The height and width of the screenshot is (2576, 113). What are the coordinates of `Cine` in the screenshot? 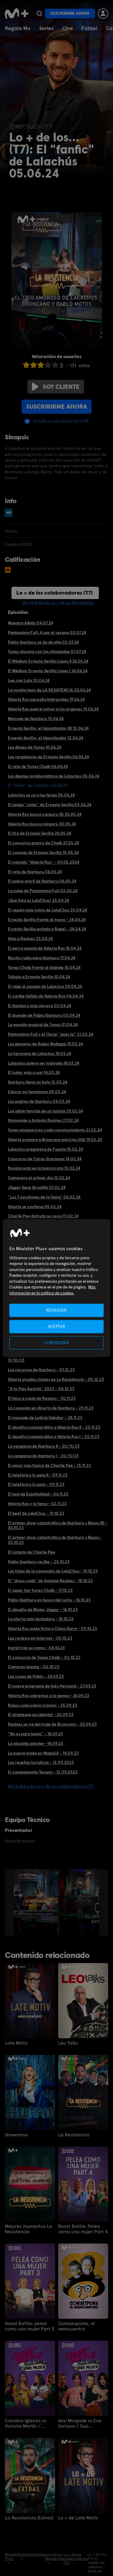 It's located at (67, 28).